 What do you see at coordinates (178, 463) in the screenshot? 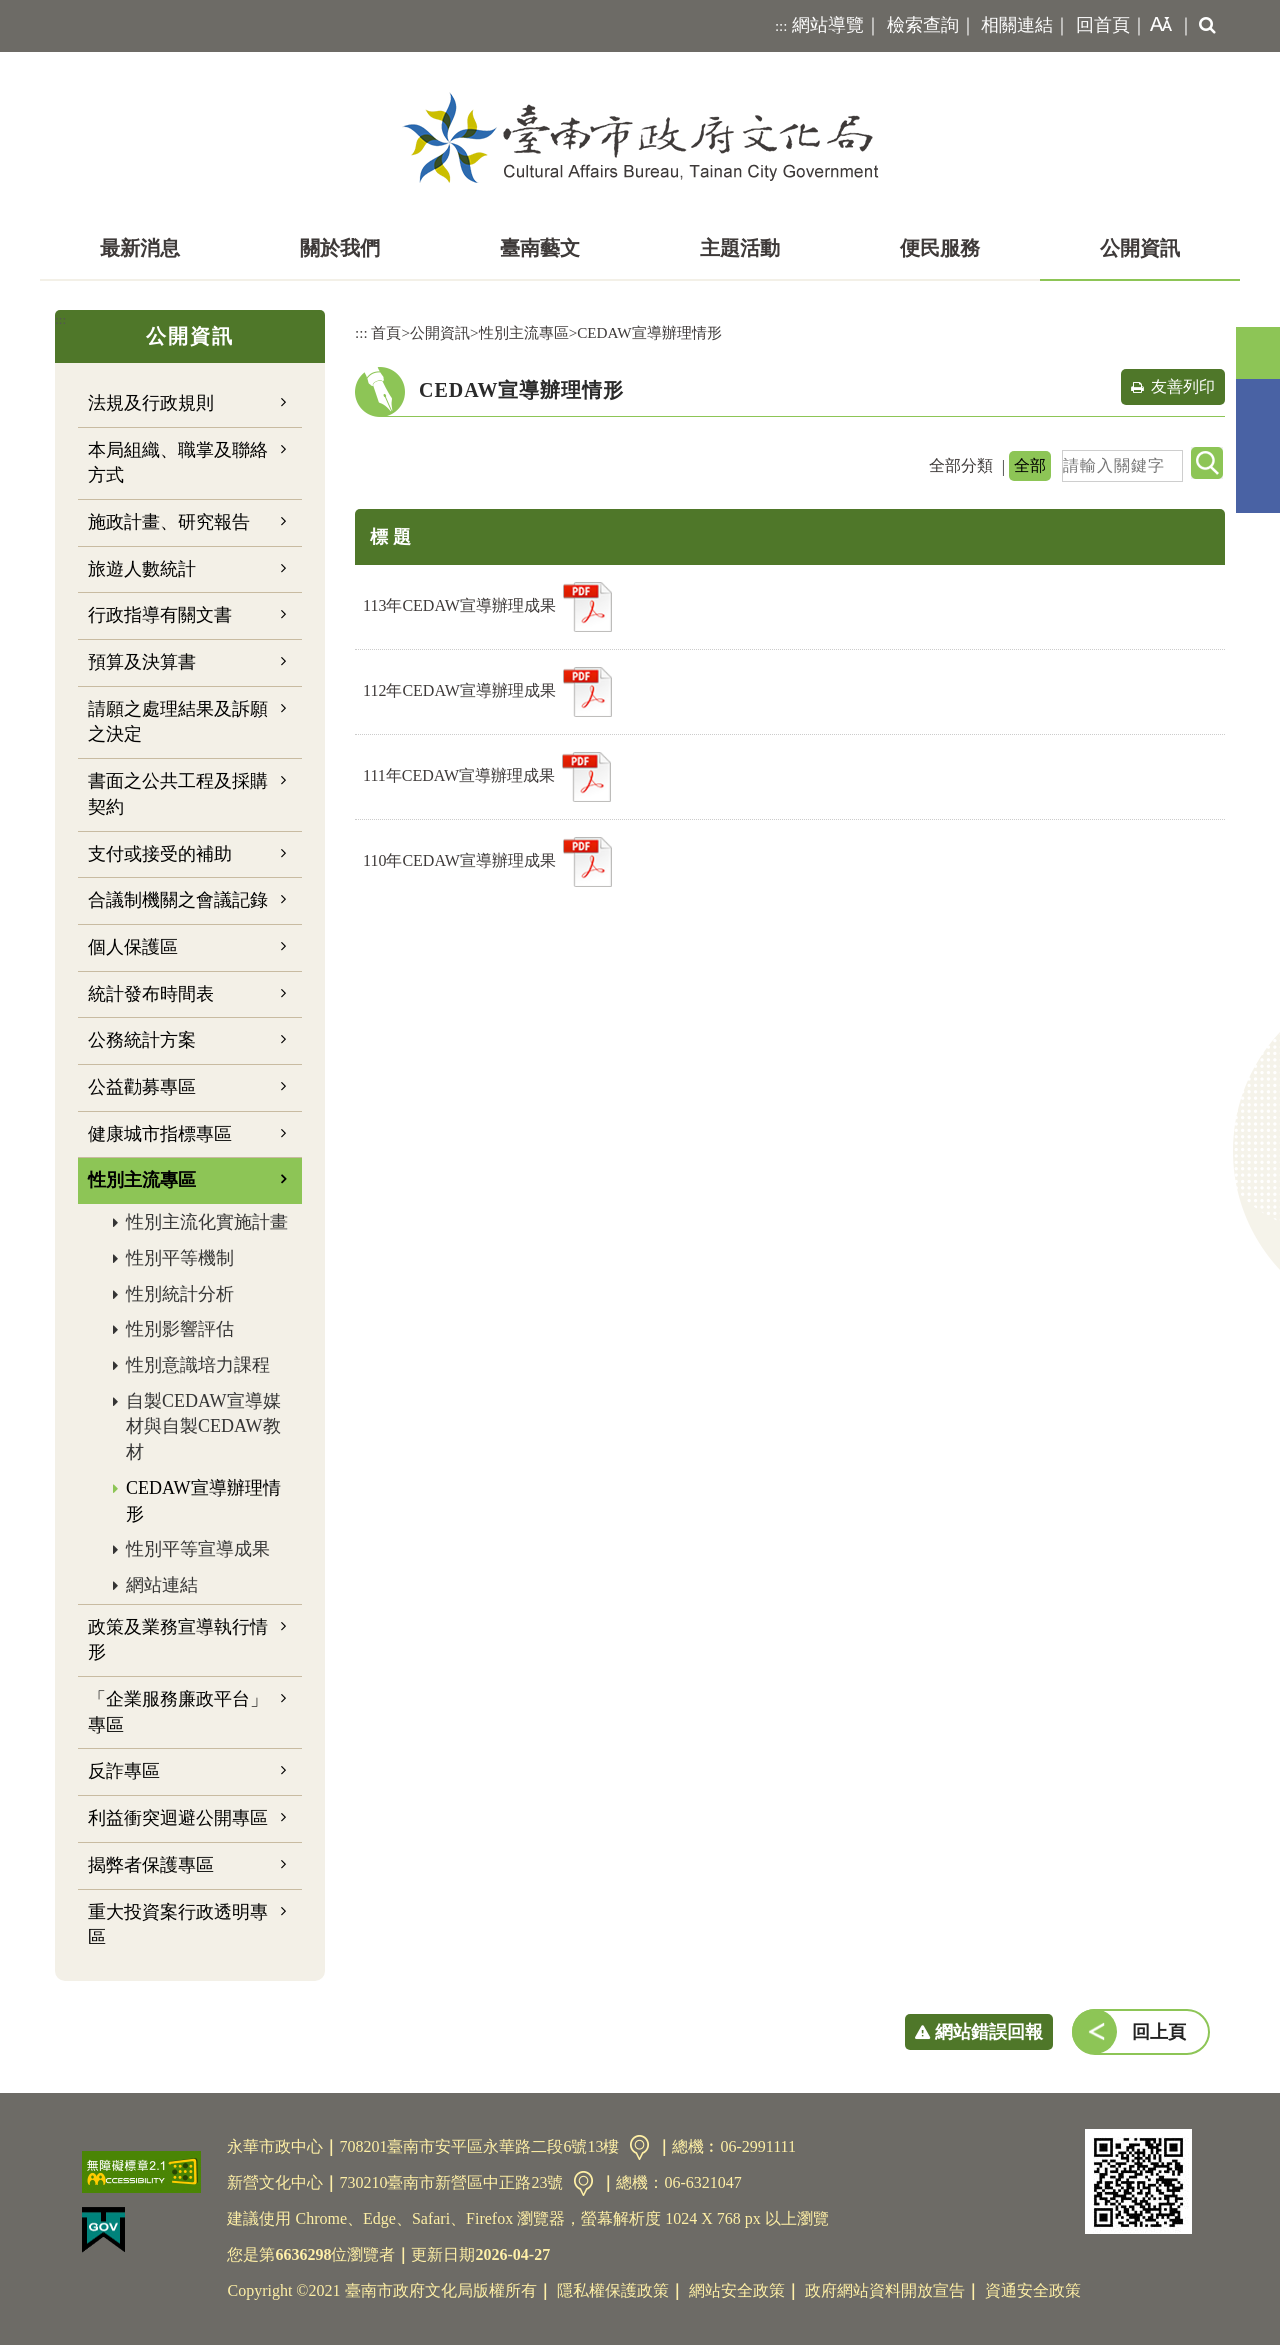
I see `本局組織、職掌及聯絡方式` at bounding box center [178, 463].